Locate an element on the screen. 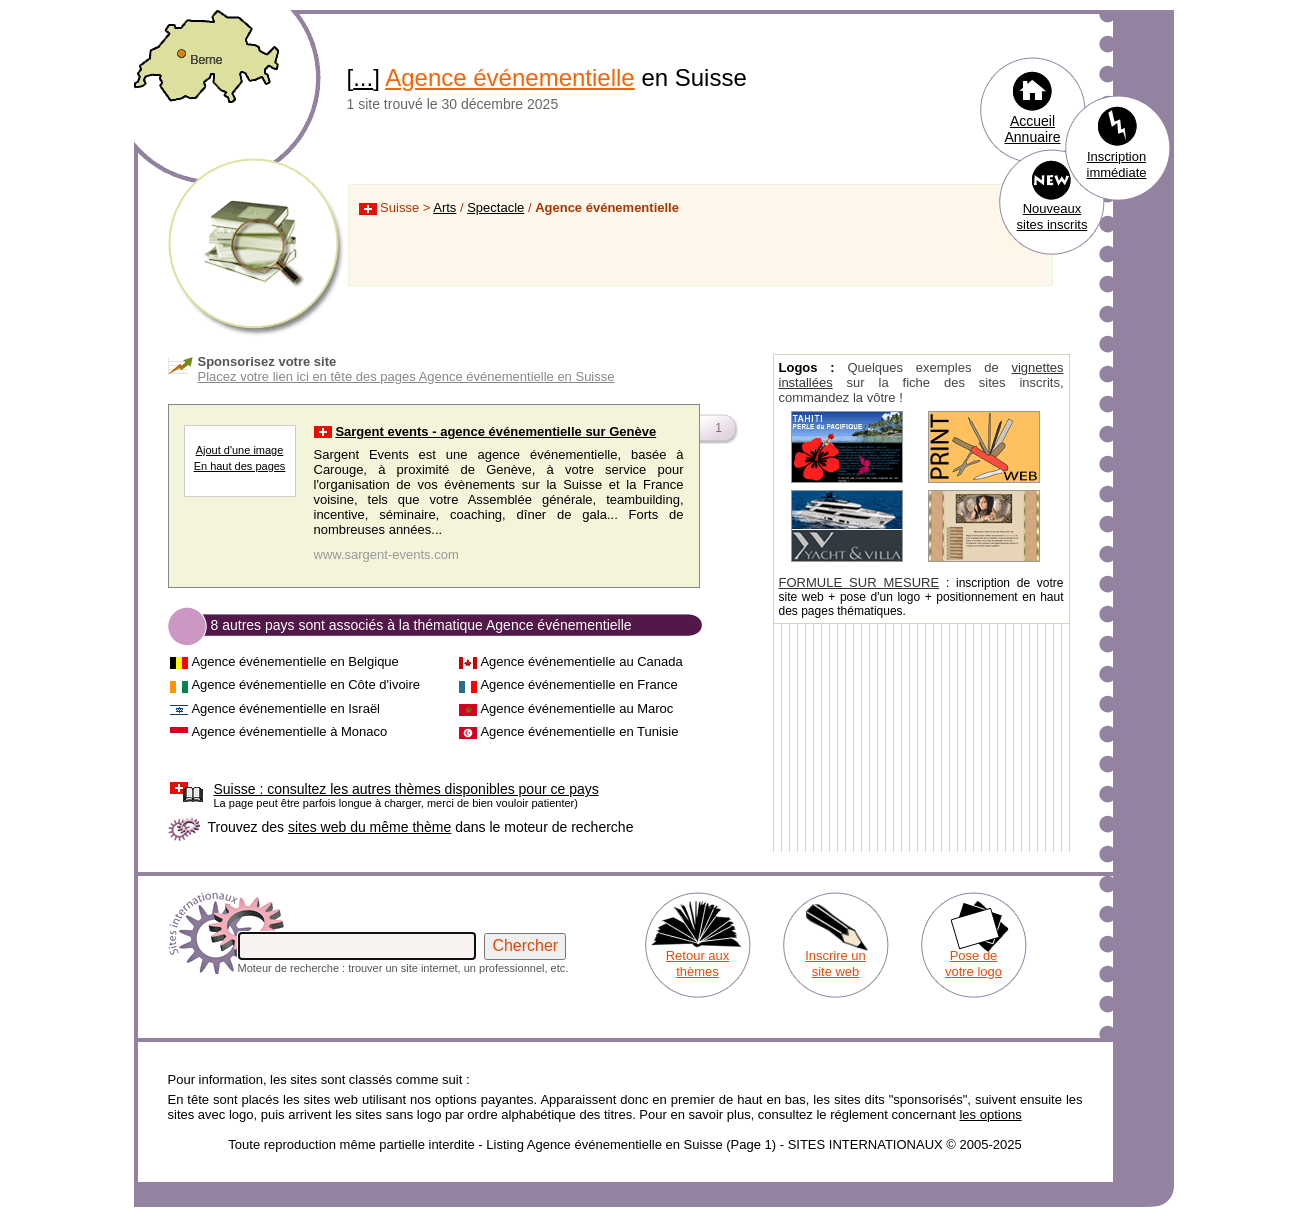 The height and width of the screenshot is (1232, 1307). Agence événementielle au Canada is located at coordinates (581, 661).